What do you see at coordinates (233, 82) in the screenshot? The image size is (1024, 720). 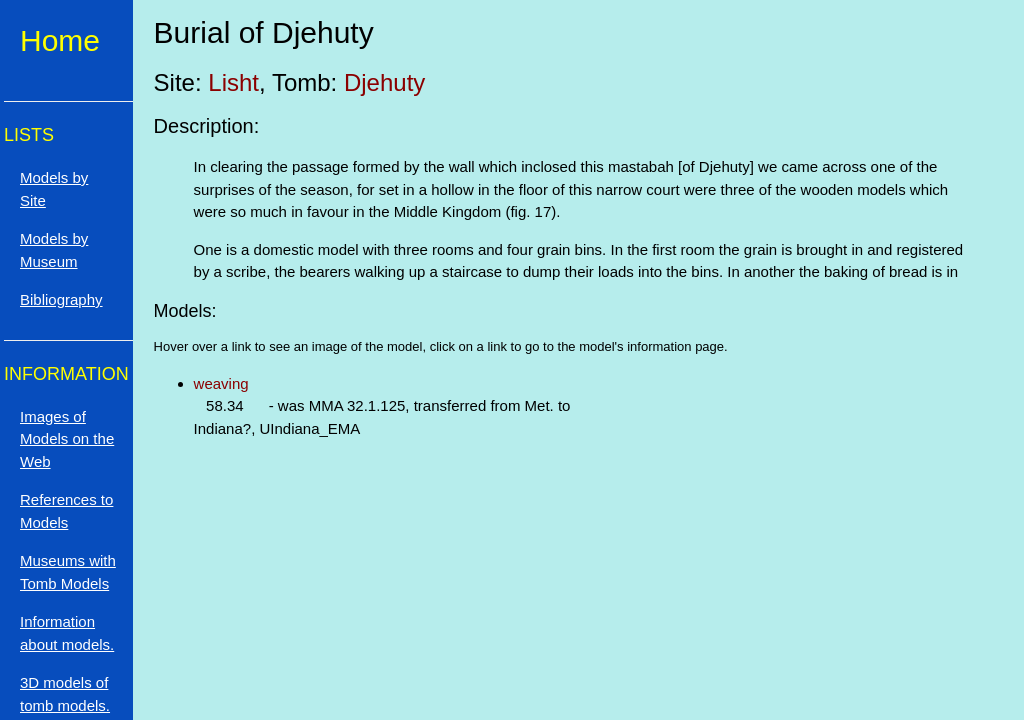 I see `Lisht` at bounding box center [233, 82].